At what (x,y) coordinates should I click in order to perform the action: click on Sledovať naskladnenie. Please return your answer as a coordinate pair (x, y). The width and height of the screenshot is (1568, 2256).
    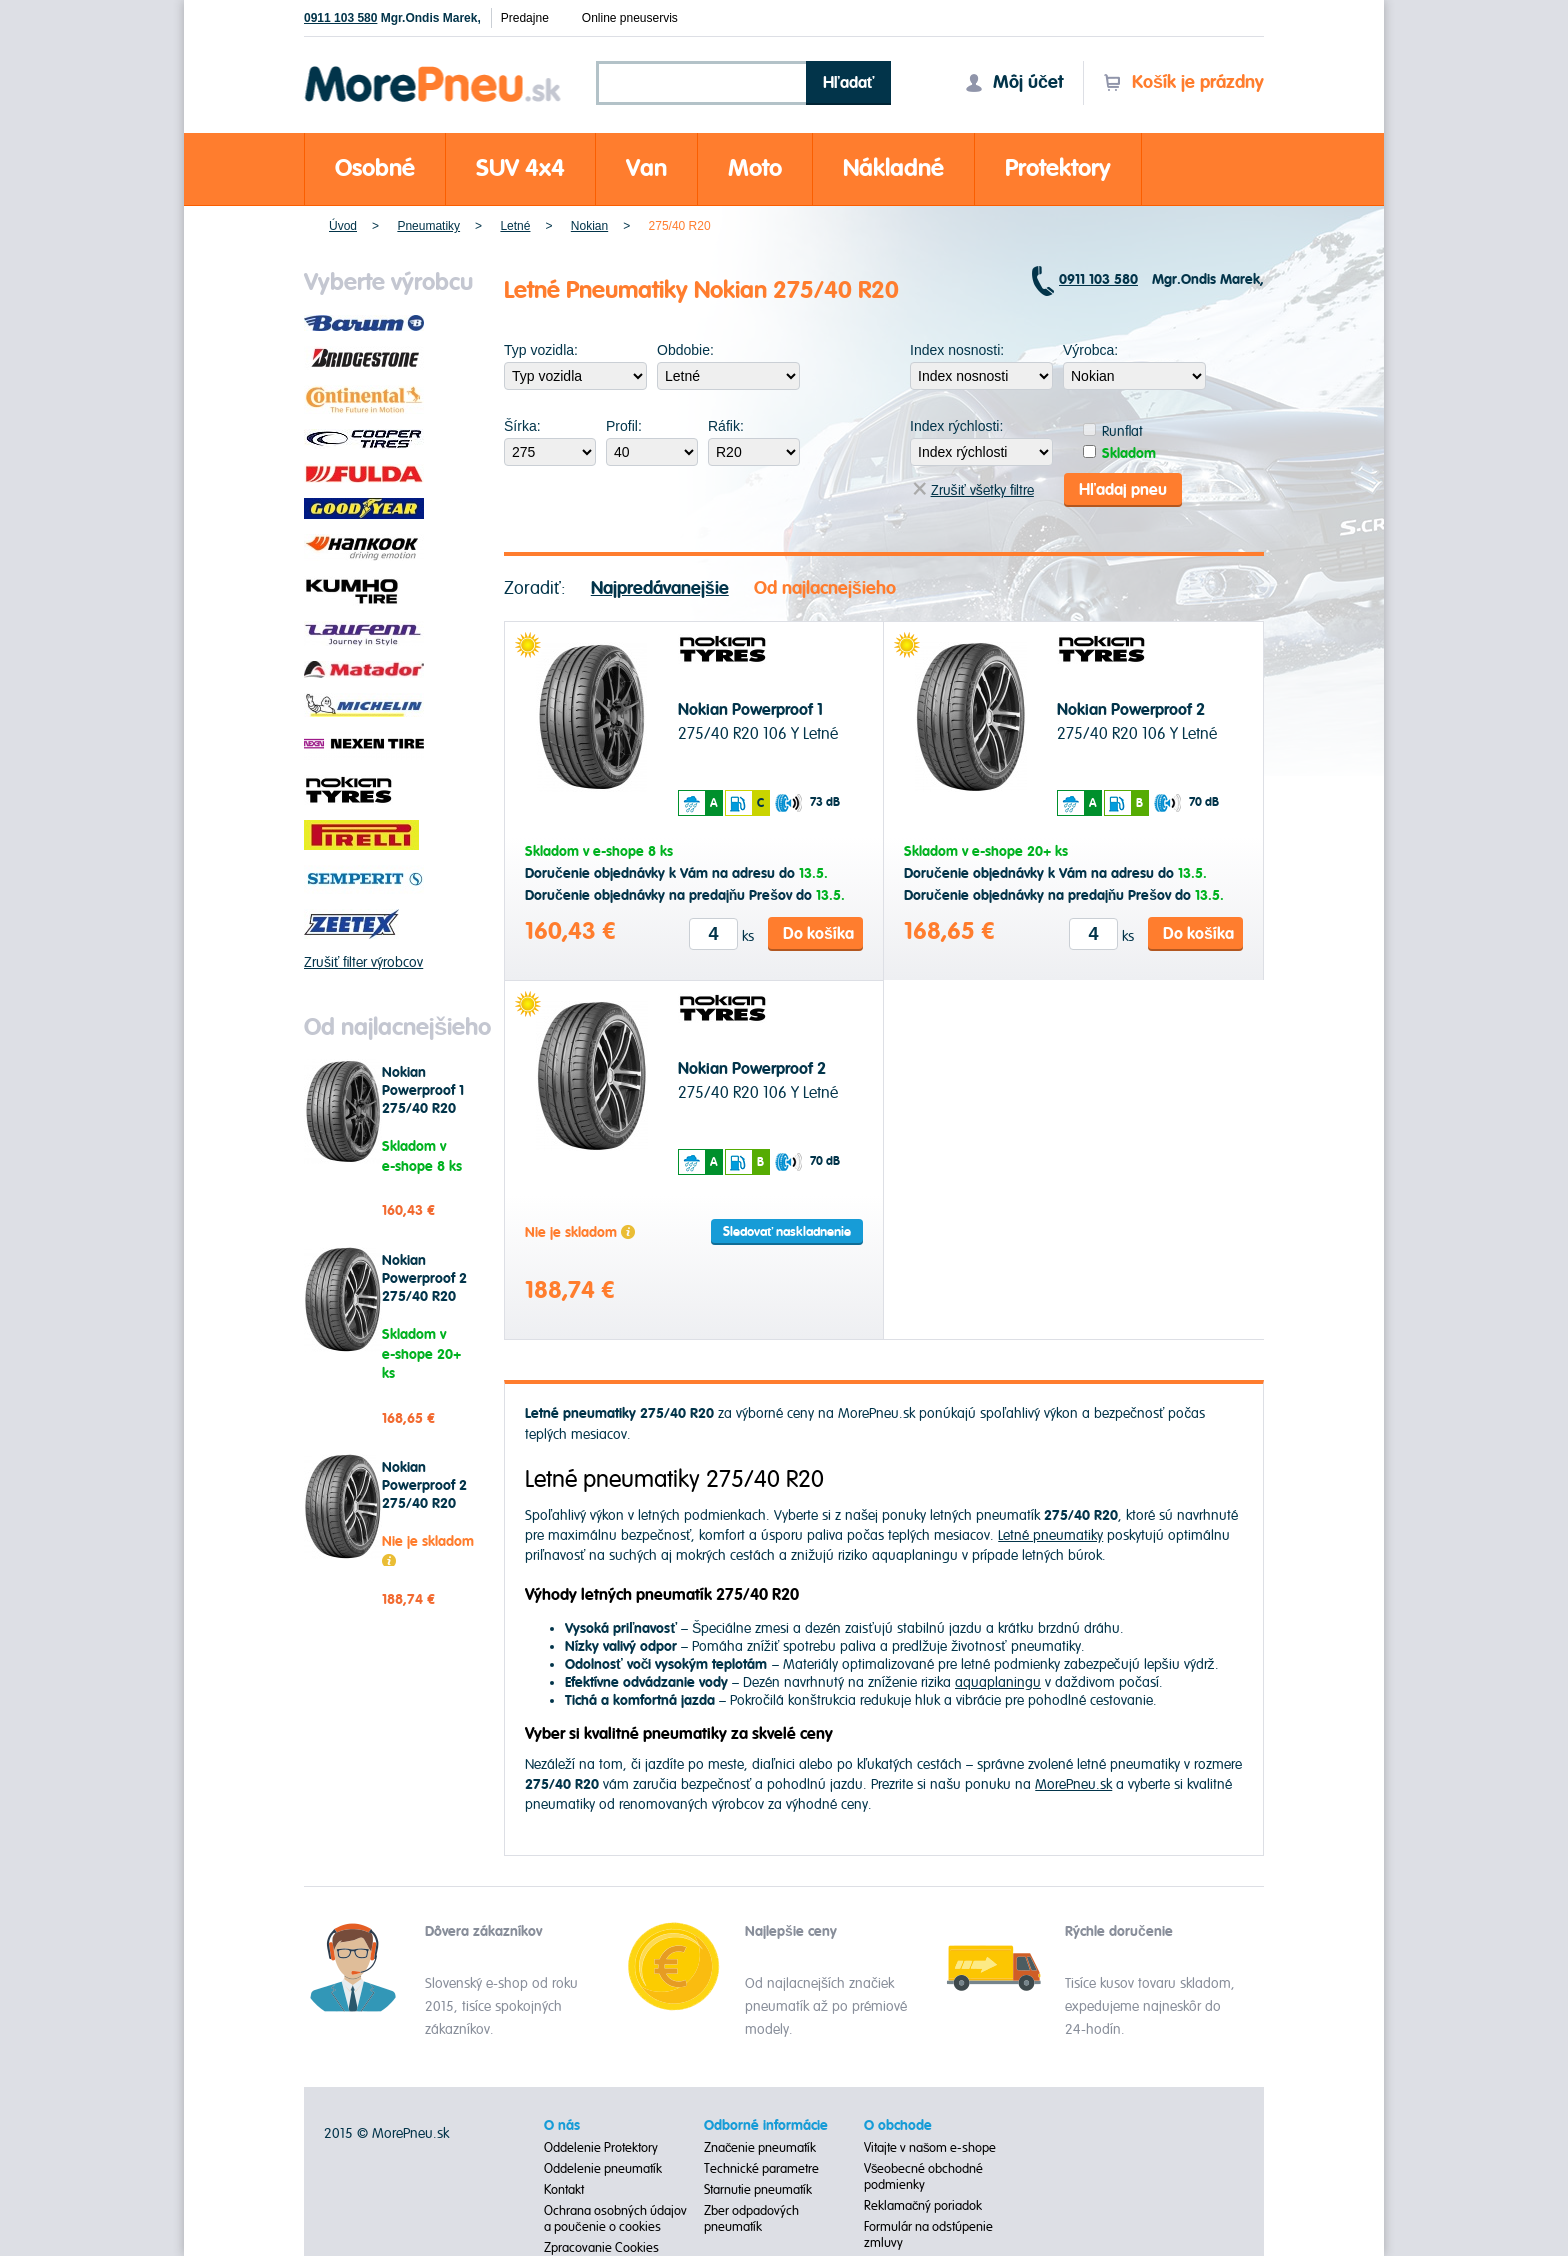
    Looking at the image, I should click on (787, 1232).